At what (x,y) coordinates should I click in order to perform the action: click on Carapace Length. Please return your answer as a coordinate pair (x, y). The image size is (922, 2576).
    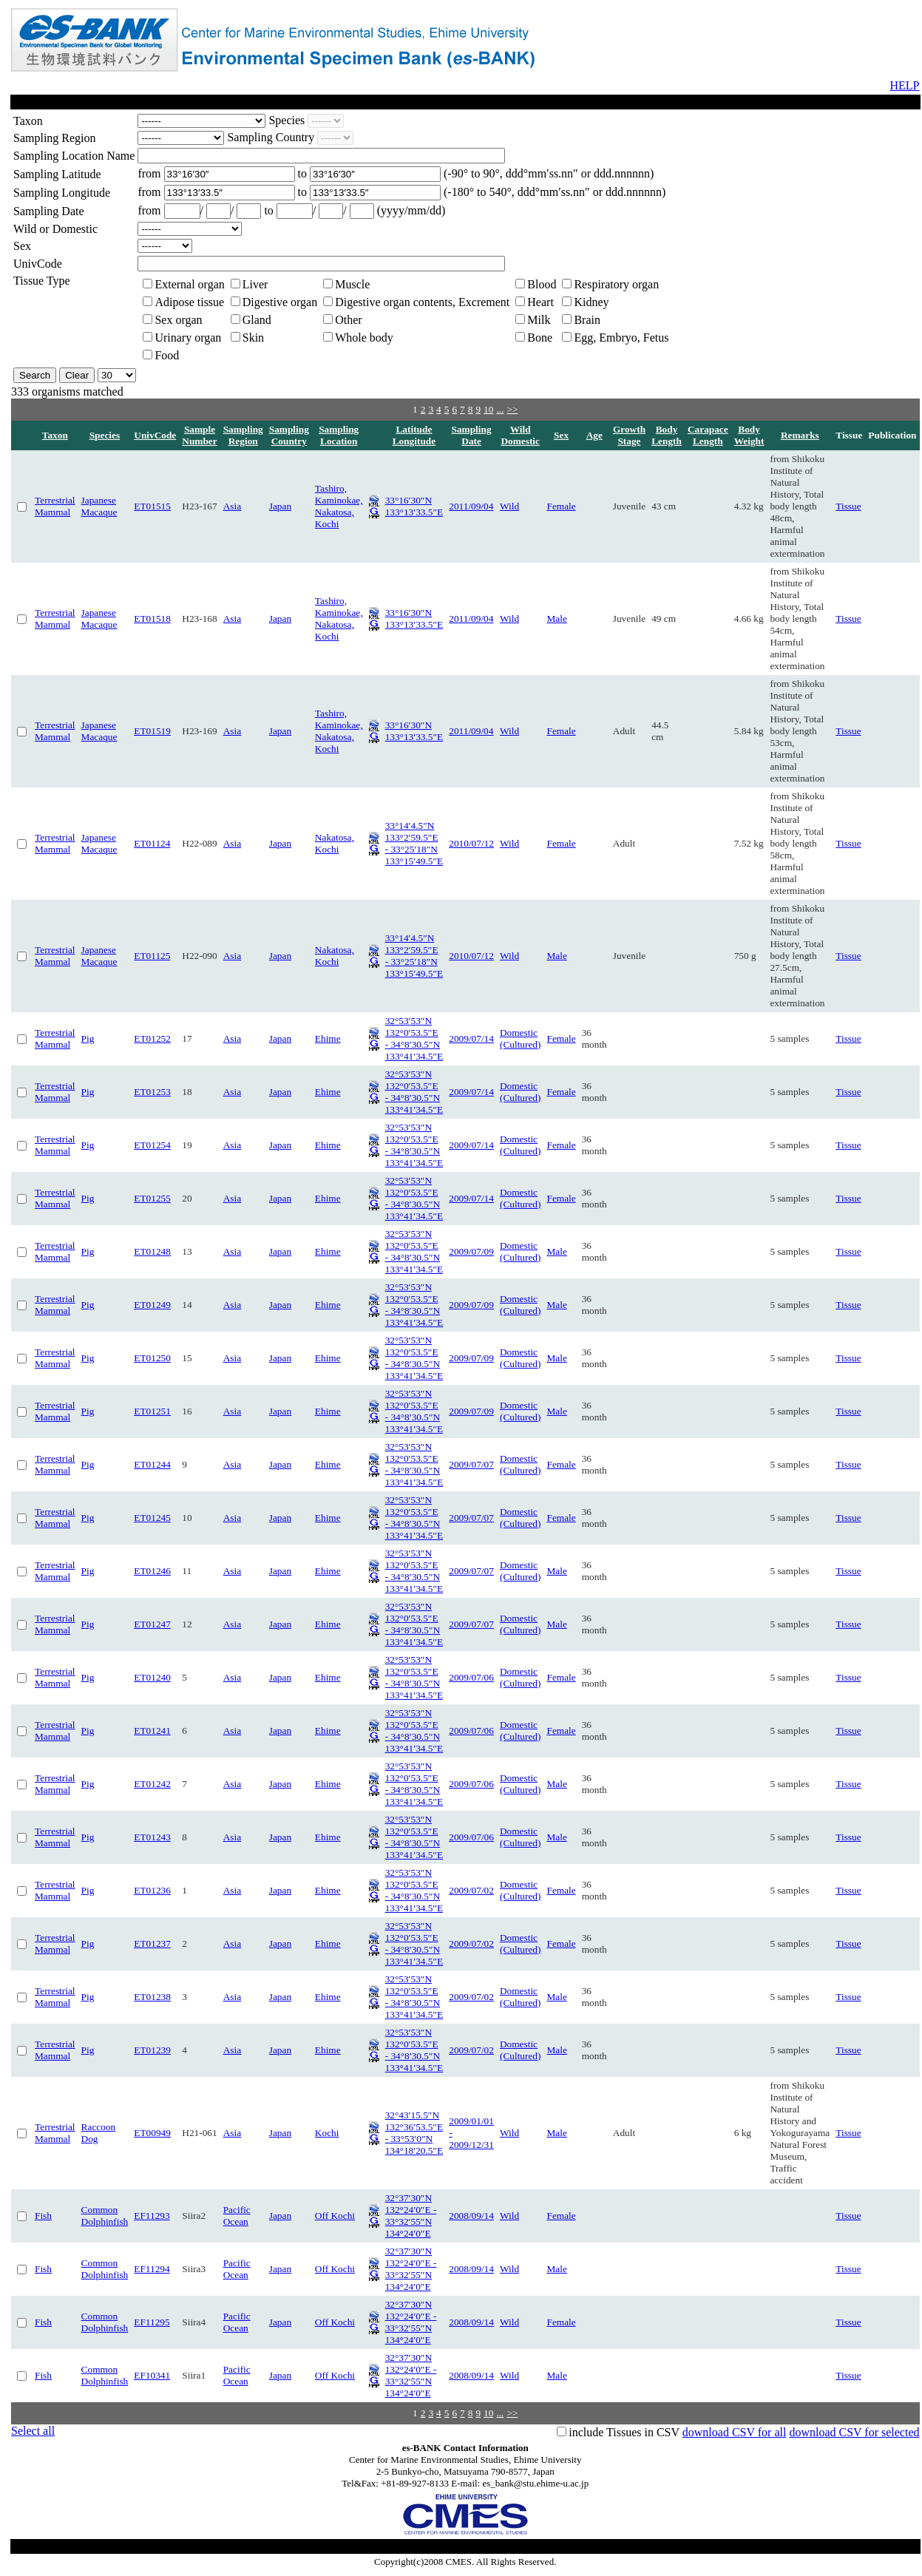
    Looking at the image, I should click on (708, 435).